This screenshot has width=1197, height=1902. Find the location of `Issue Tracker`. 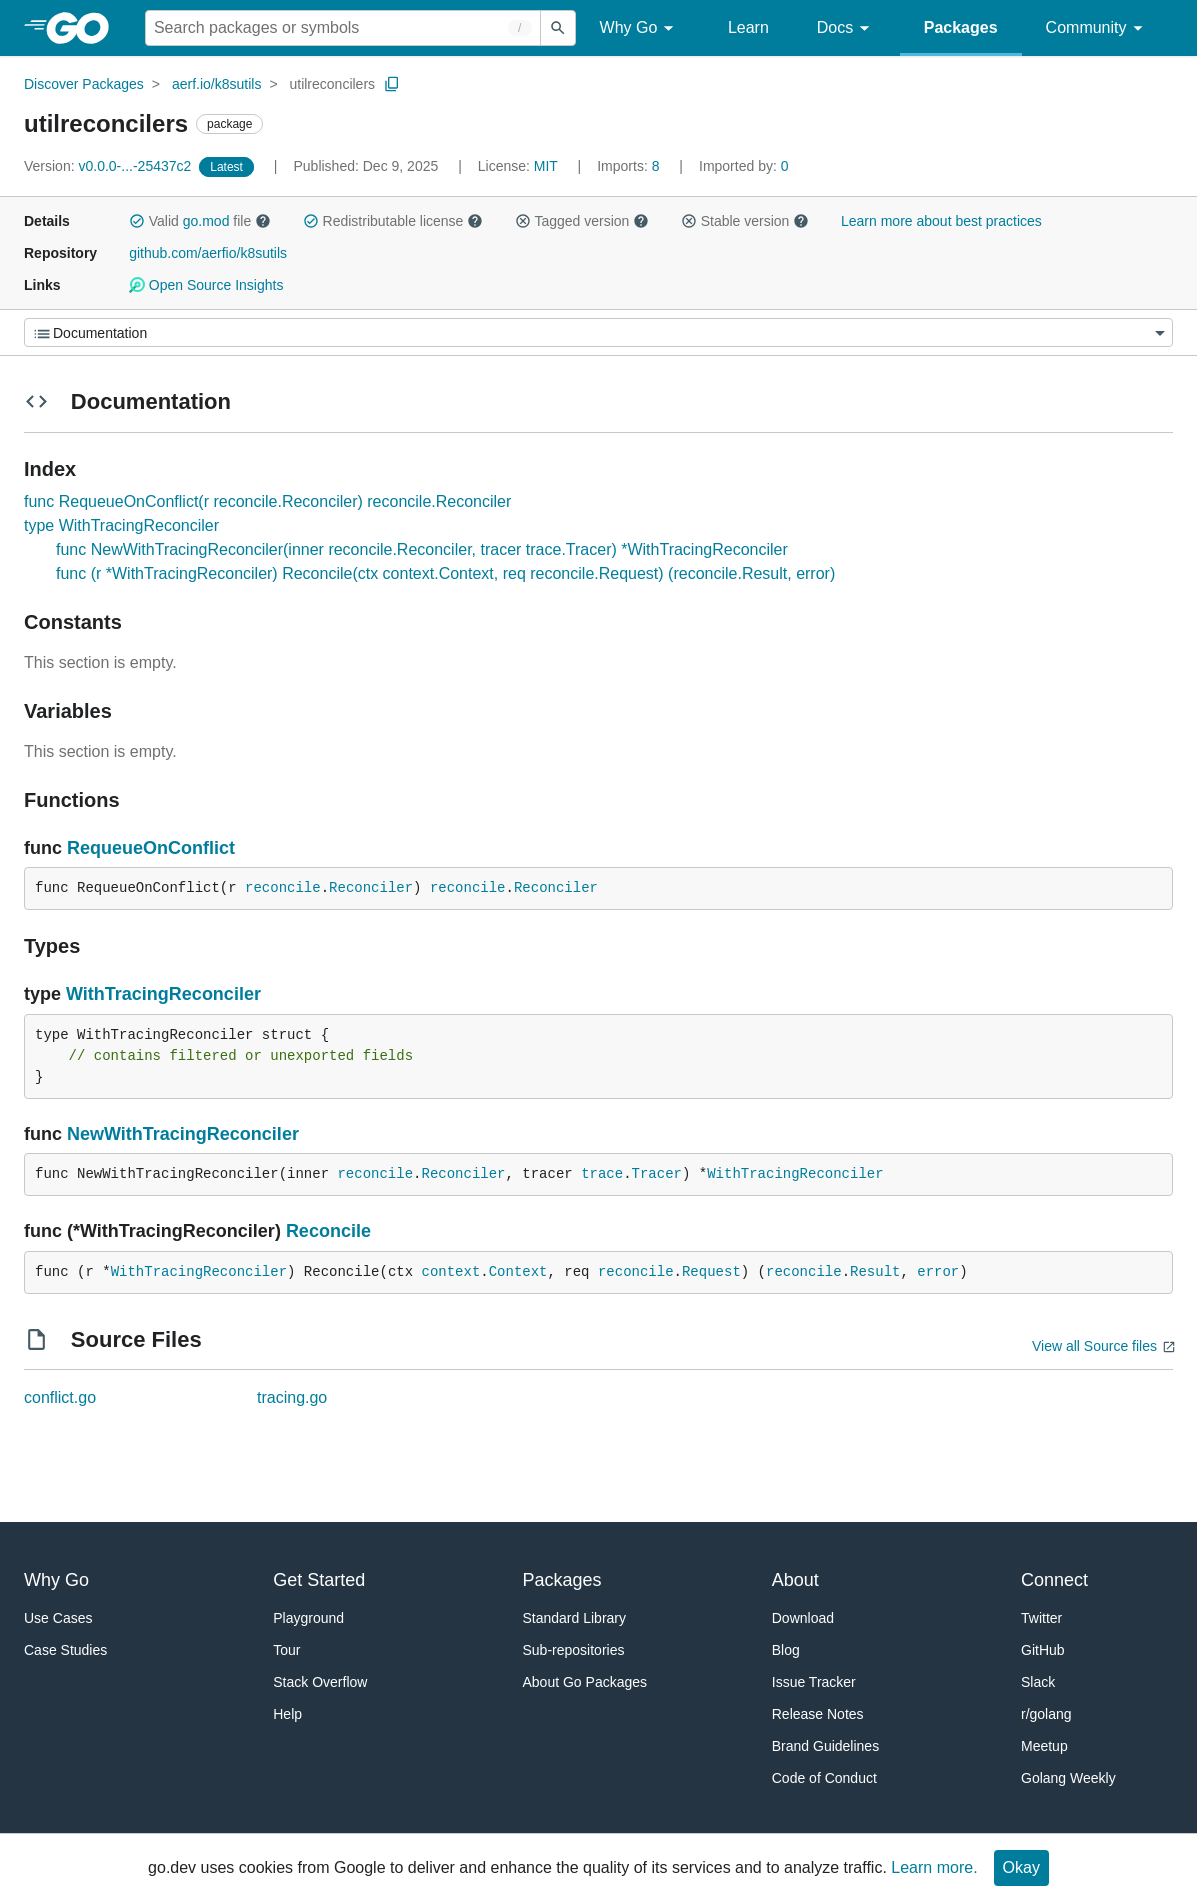

Issue Tracker is located at coordinates (814, 1682).